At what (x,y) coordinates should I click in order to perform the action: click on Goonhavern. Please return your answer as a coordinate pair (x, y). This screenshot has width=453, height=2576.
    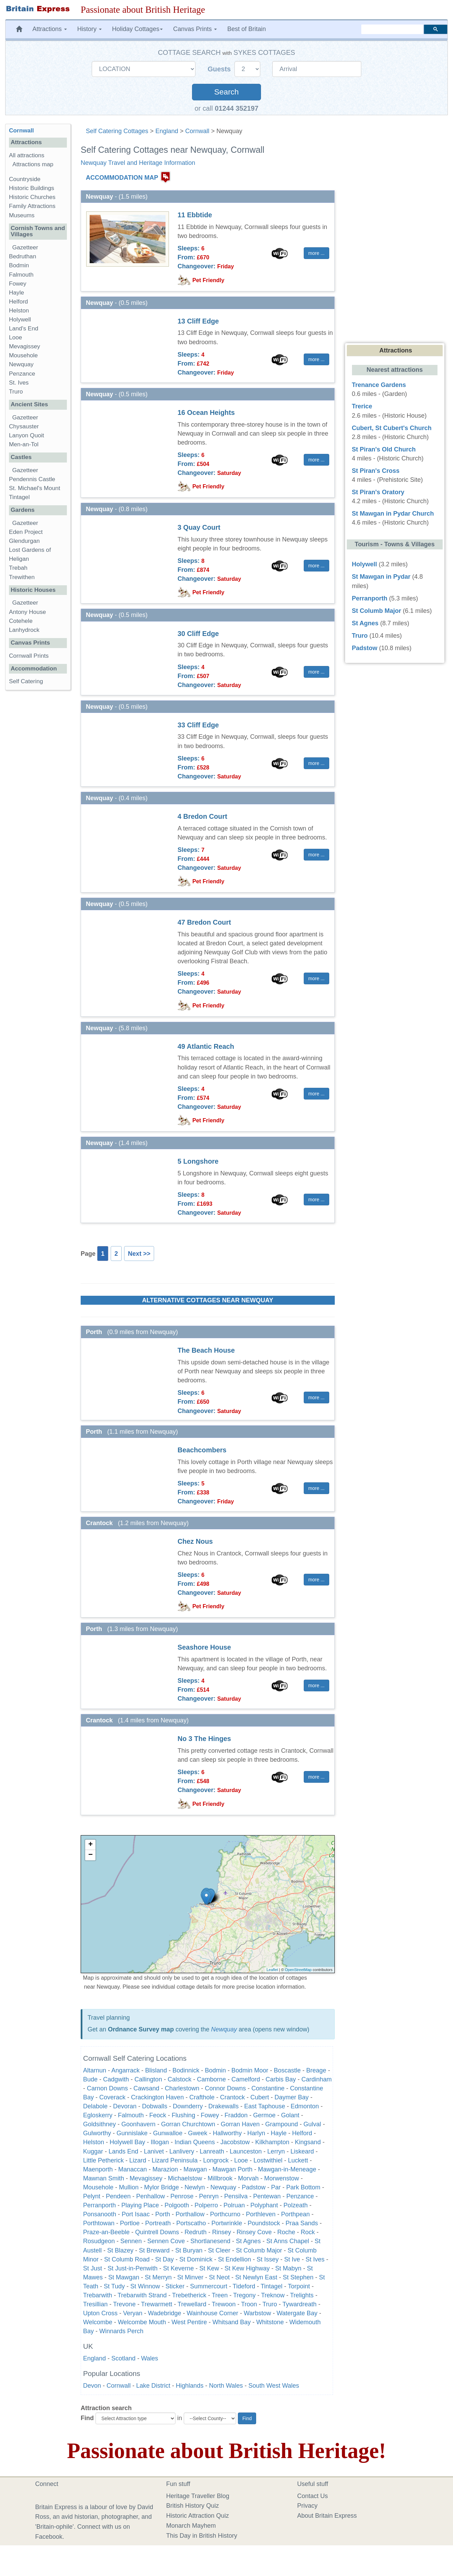
    Looking at the image, I should click on (138, 2124).